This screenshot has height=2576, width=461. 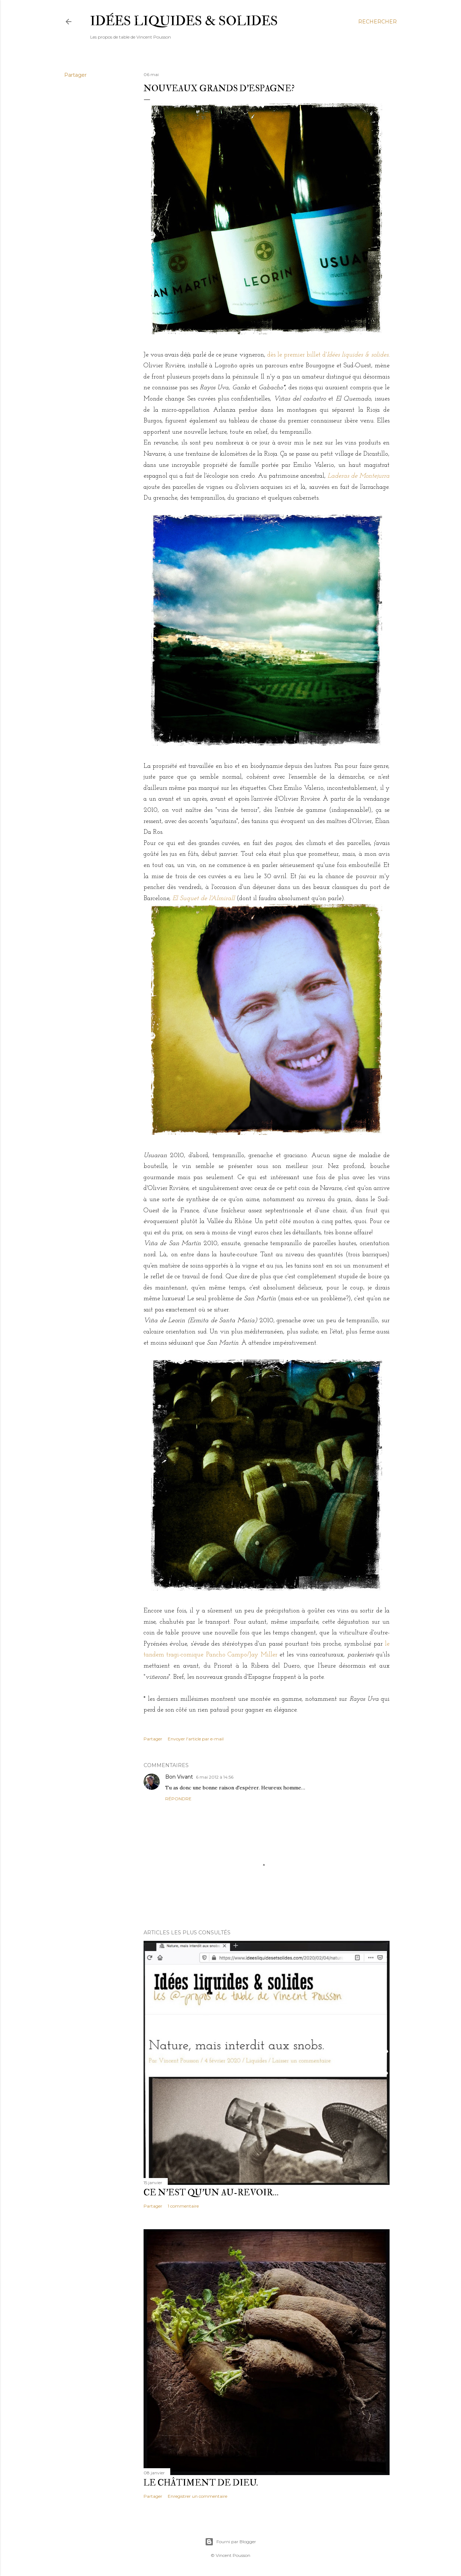 I want to click on 1 commentaire, so click(x=183, y=2206).